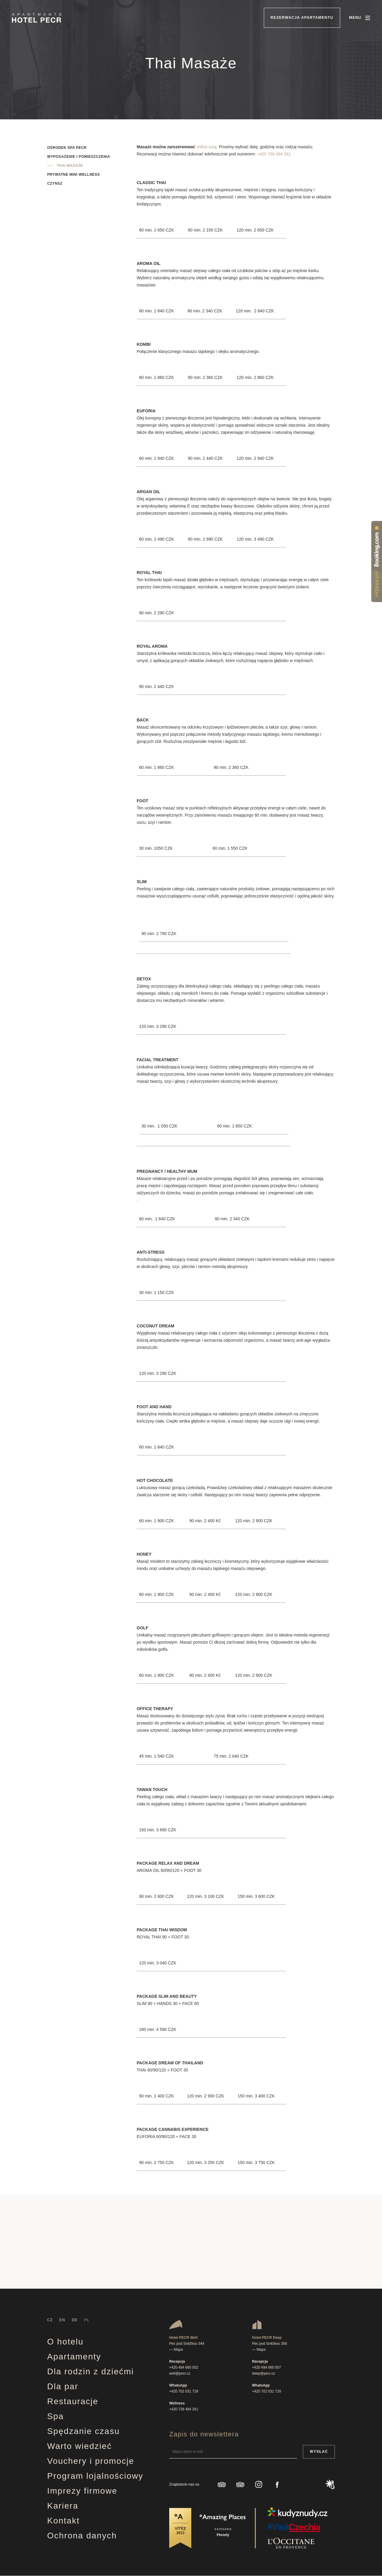 The image size is (382, 2576). What do you see at coordinates (83, 2431) in the screenshot?
I see `Spędzanie czasu` at bounding box center [83, 2431].